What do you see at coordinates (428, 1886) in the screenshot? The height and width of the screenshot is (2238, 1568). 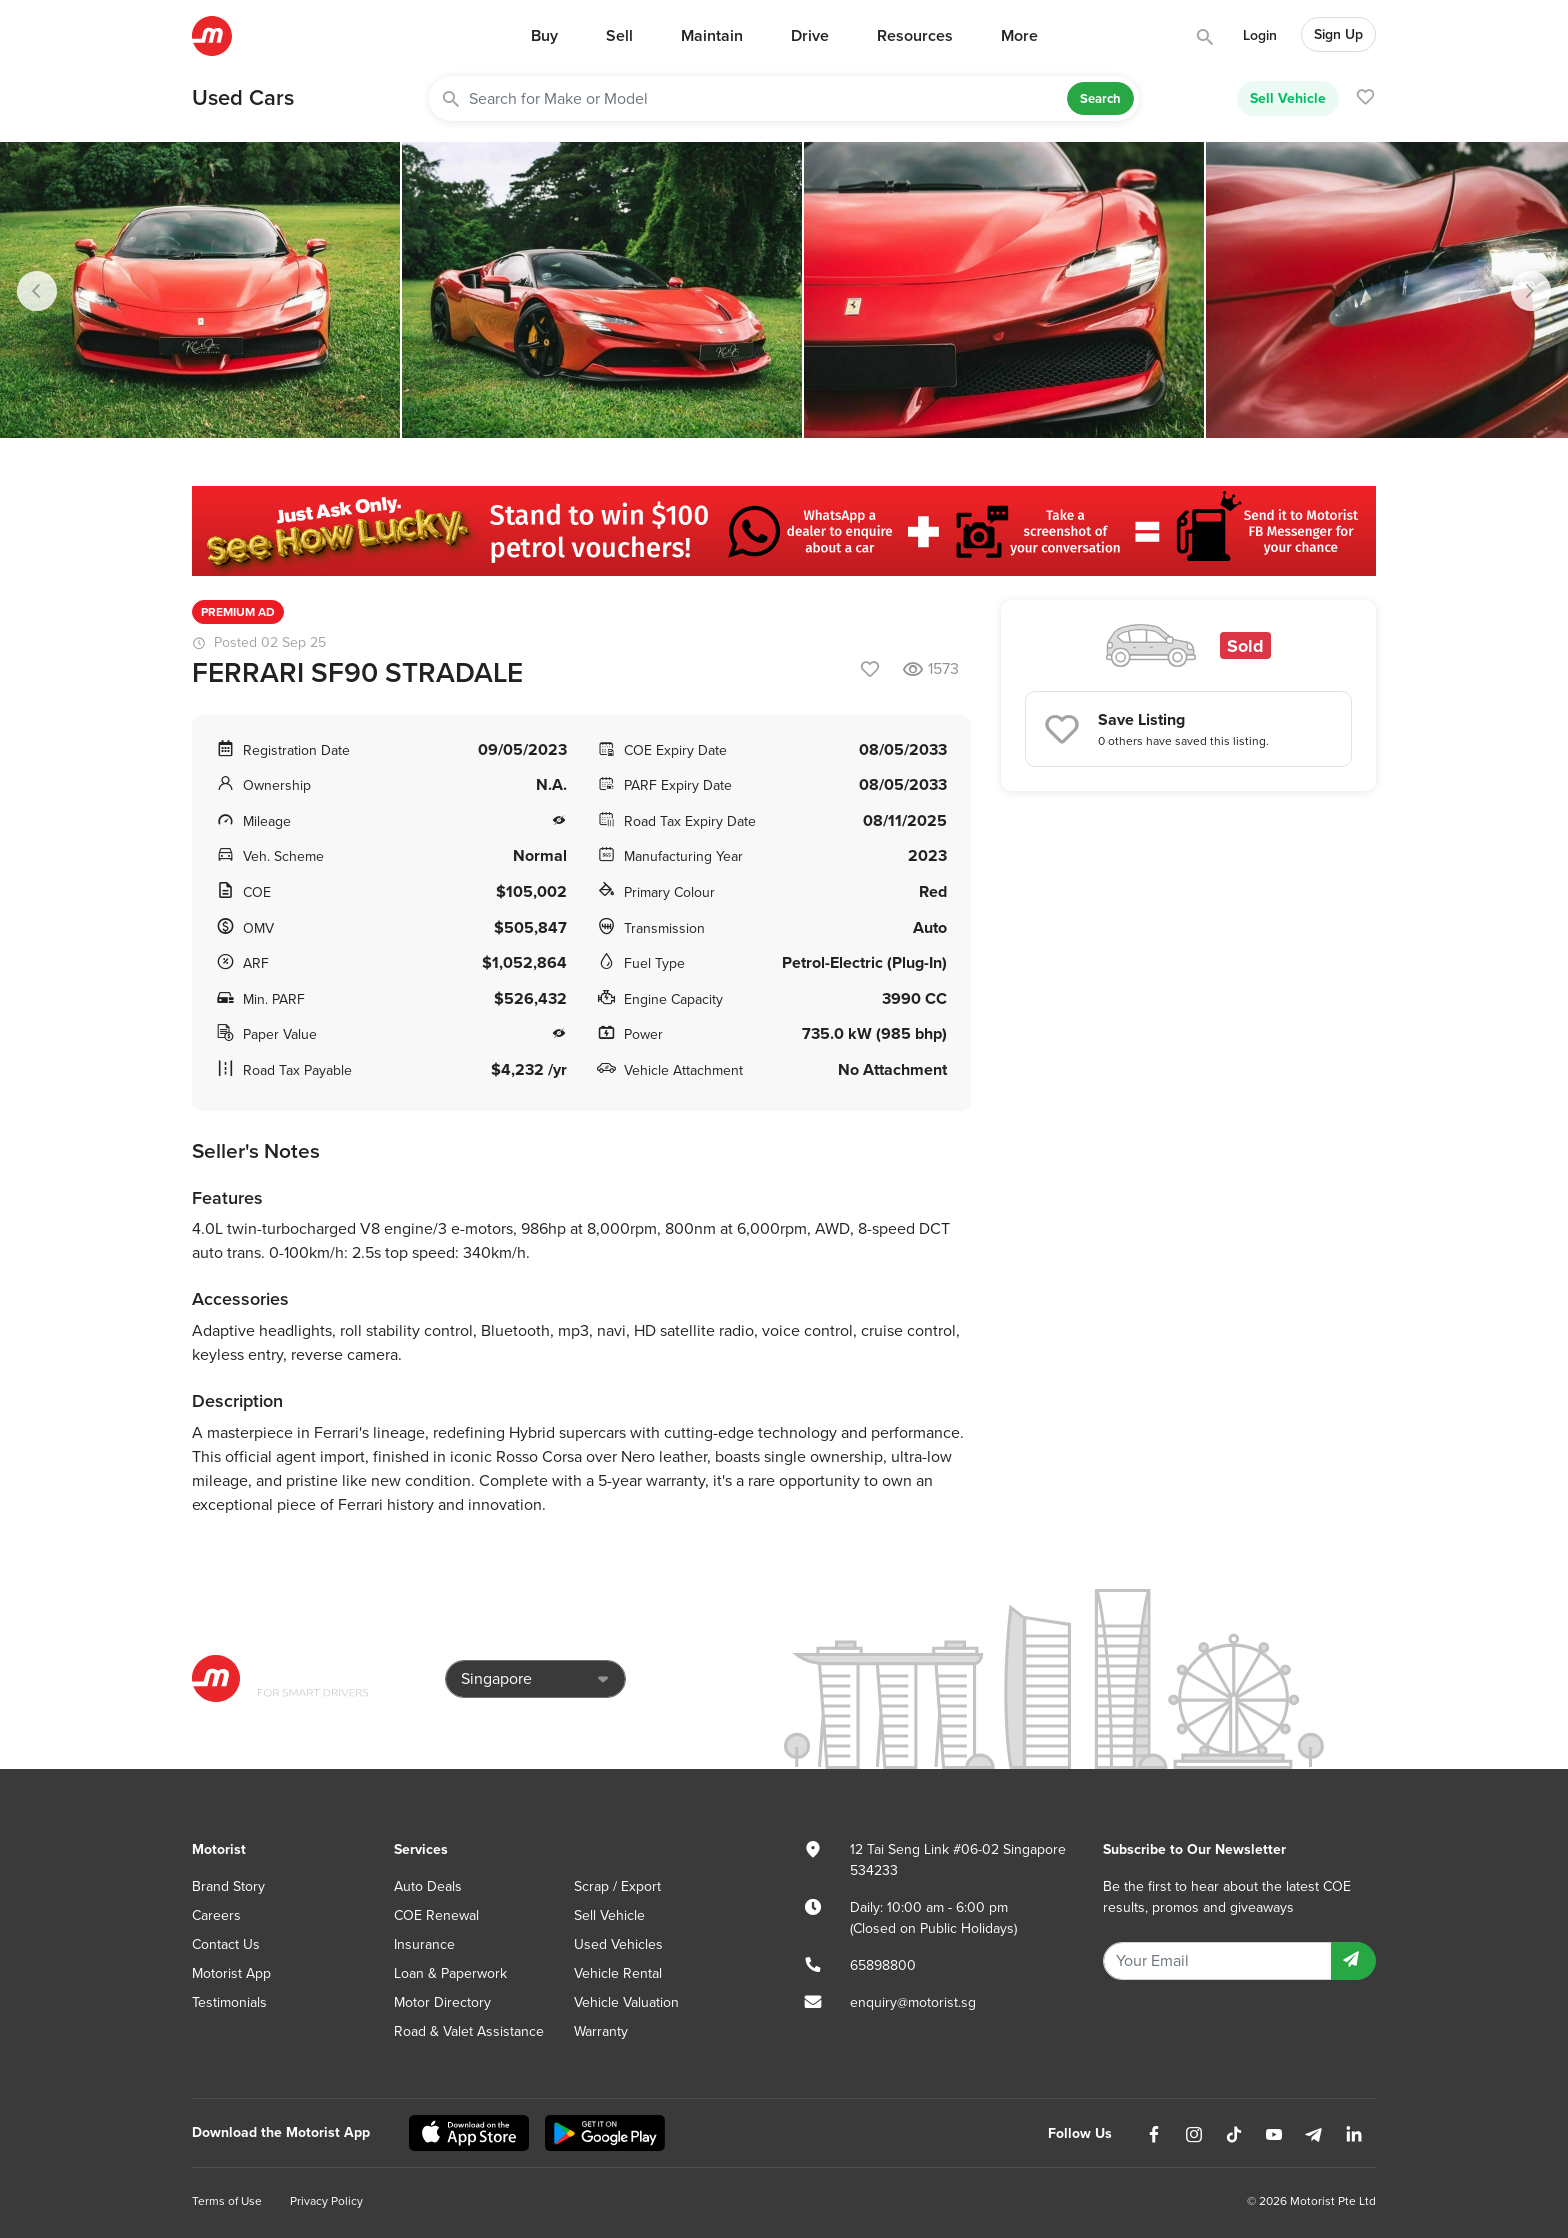 I see `Auto Deals` at bounding box center [428, 1886].